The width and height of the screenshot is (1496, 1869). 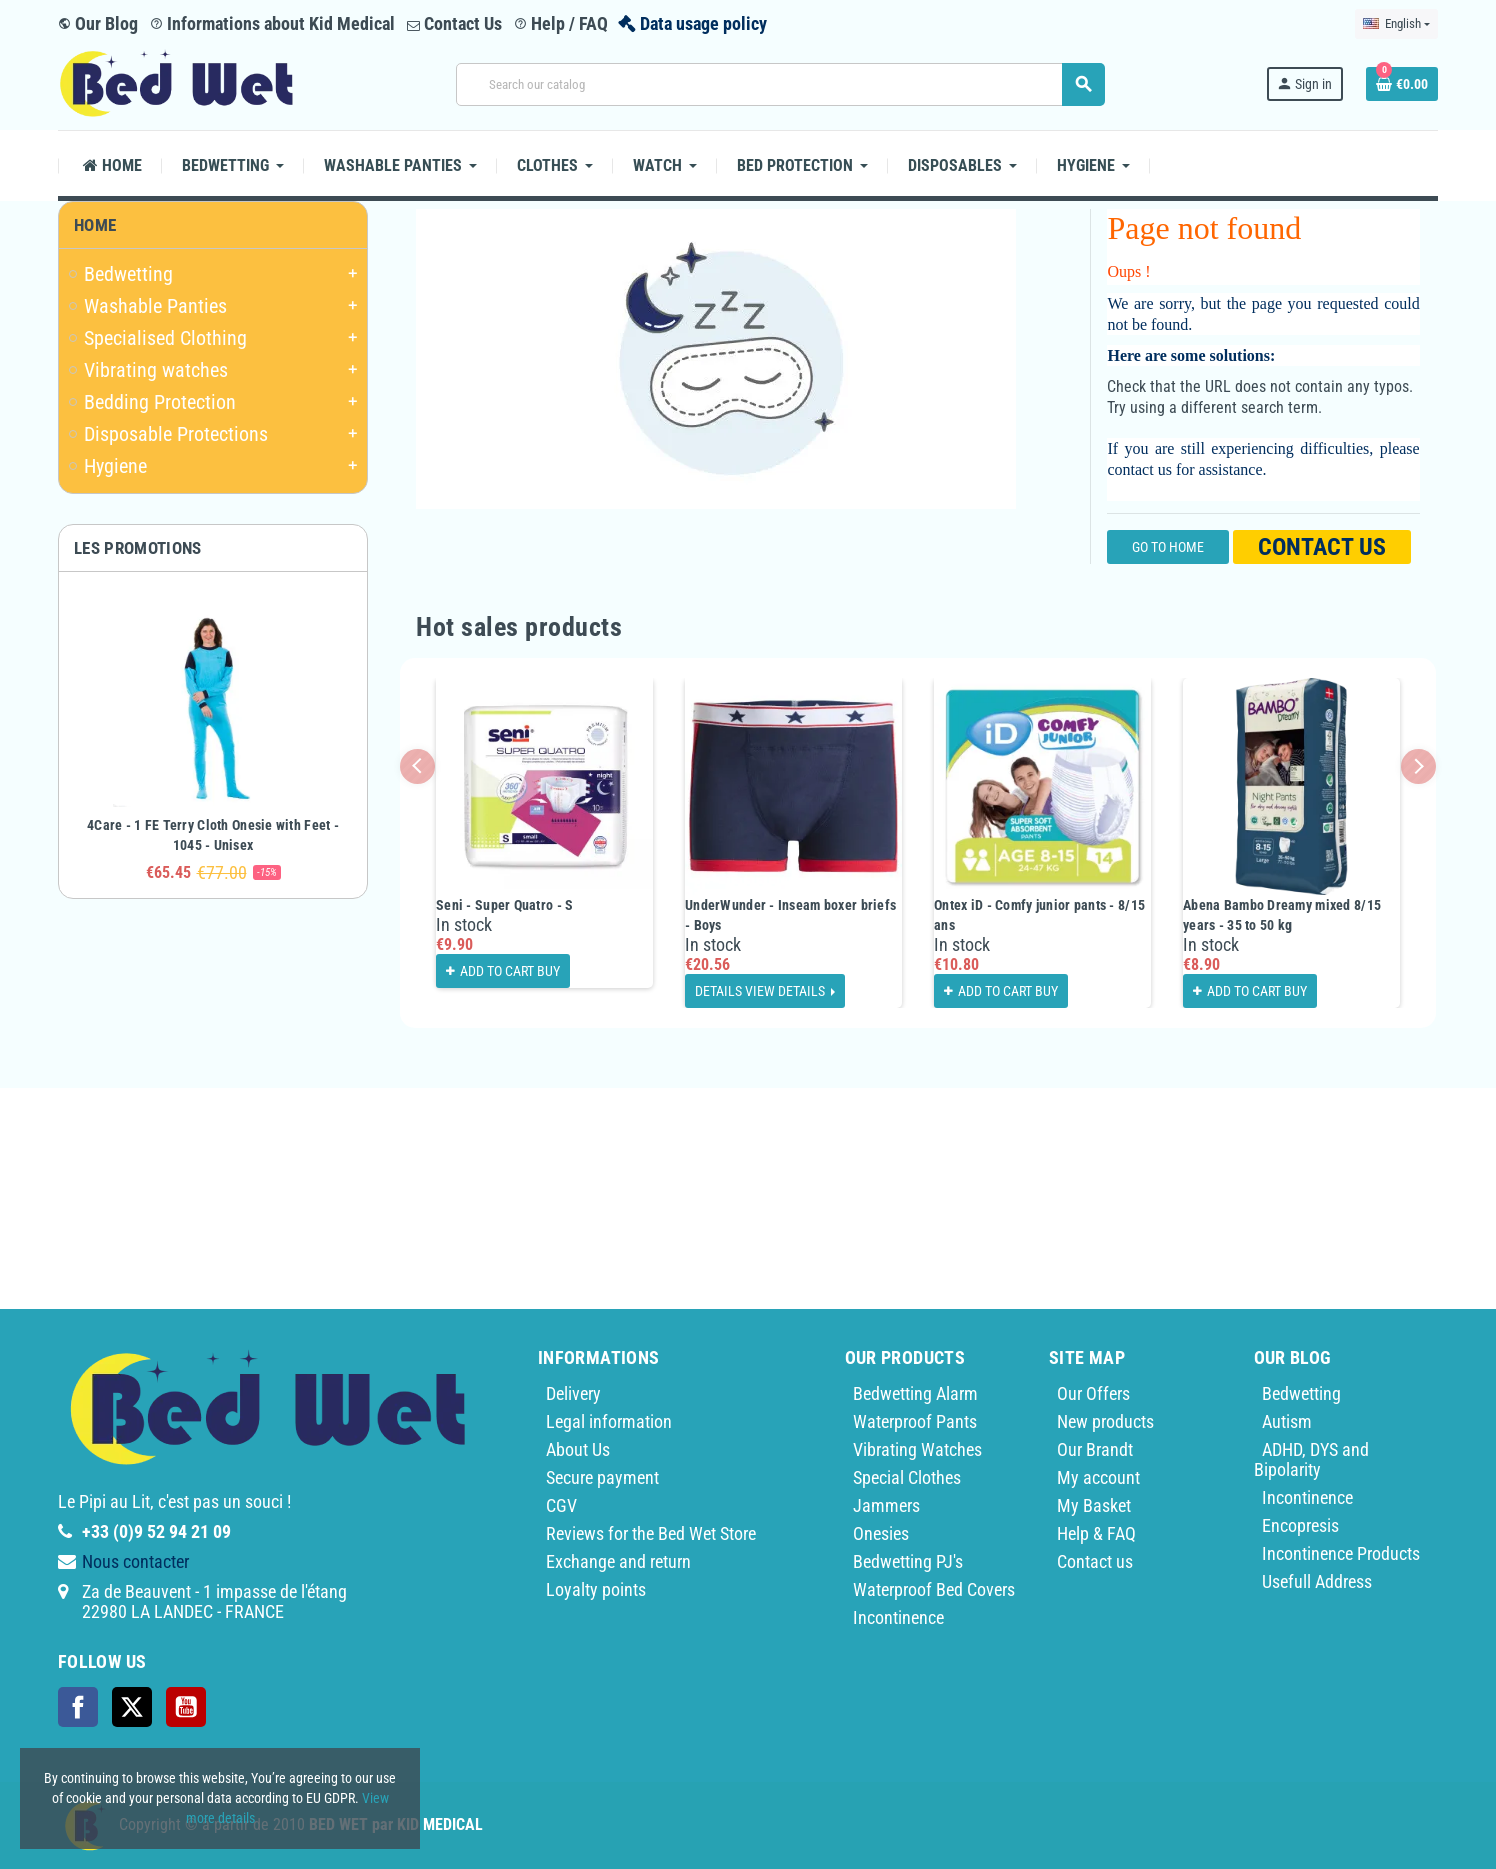 What do you see at coordinates (135, 1561) in the screenshot?
I see `Nous contacter` at bounding box center [135, 1561].